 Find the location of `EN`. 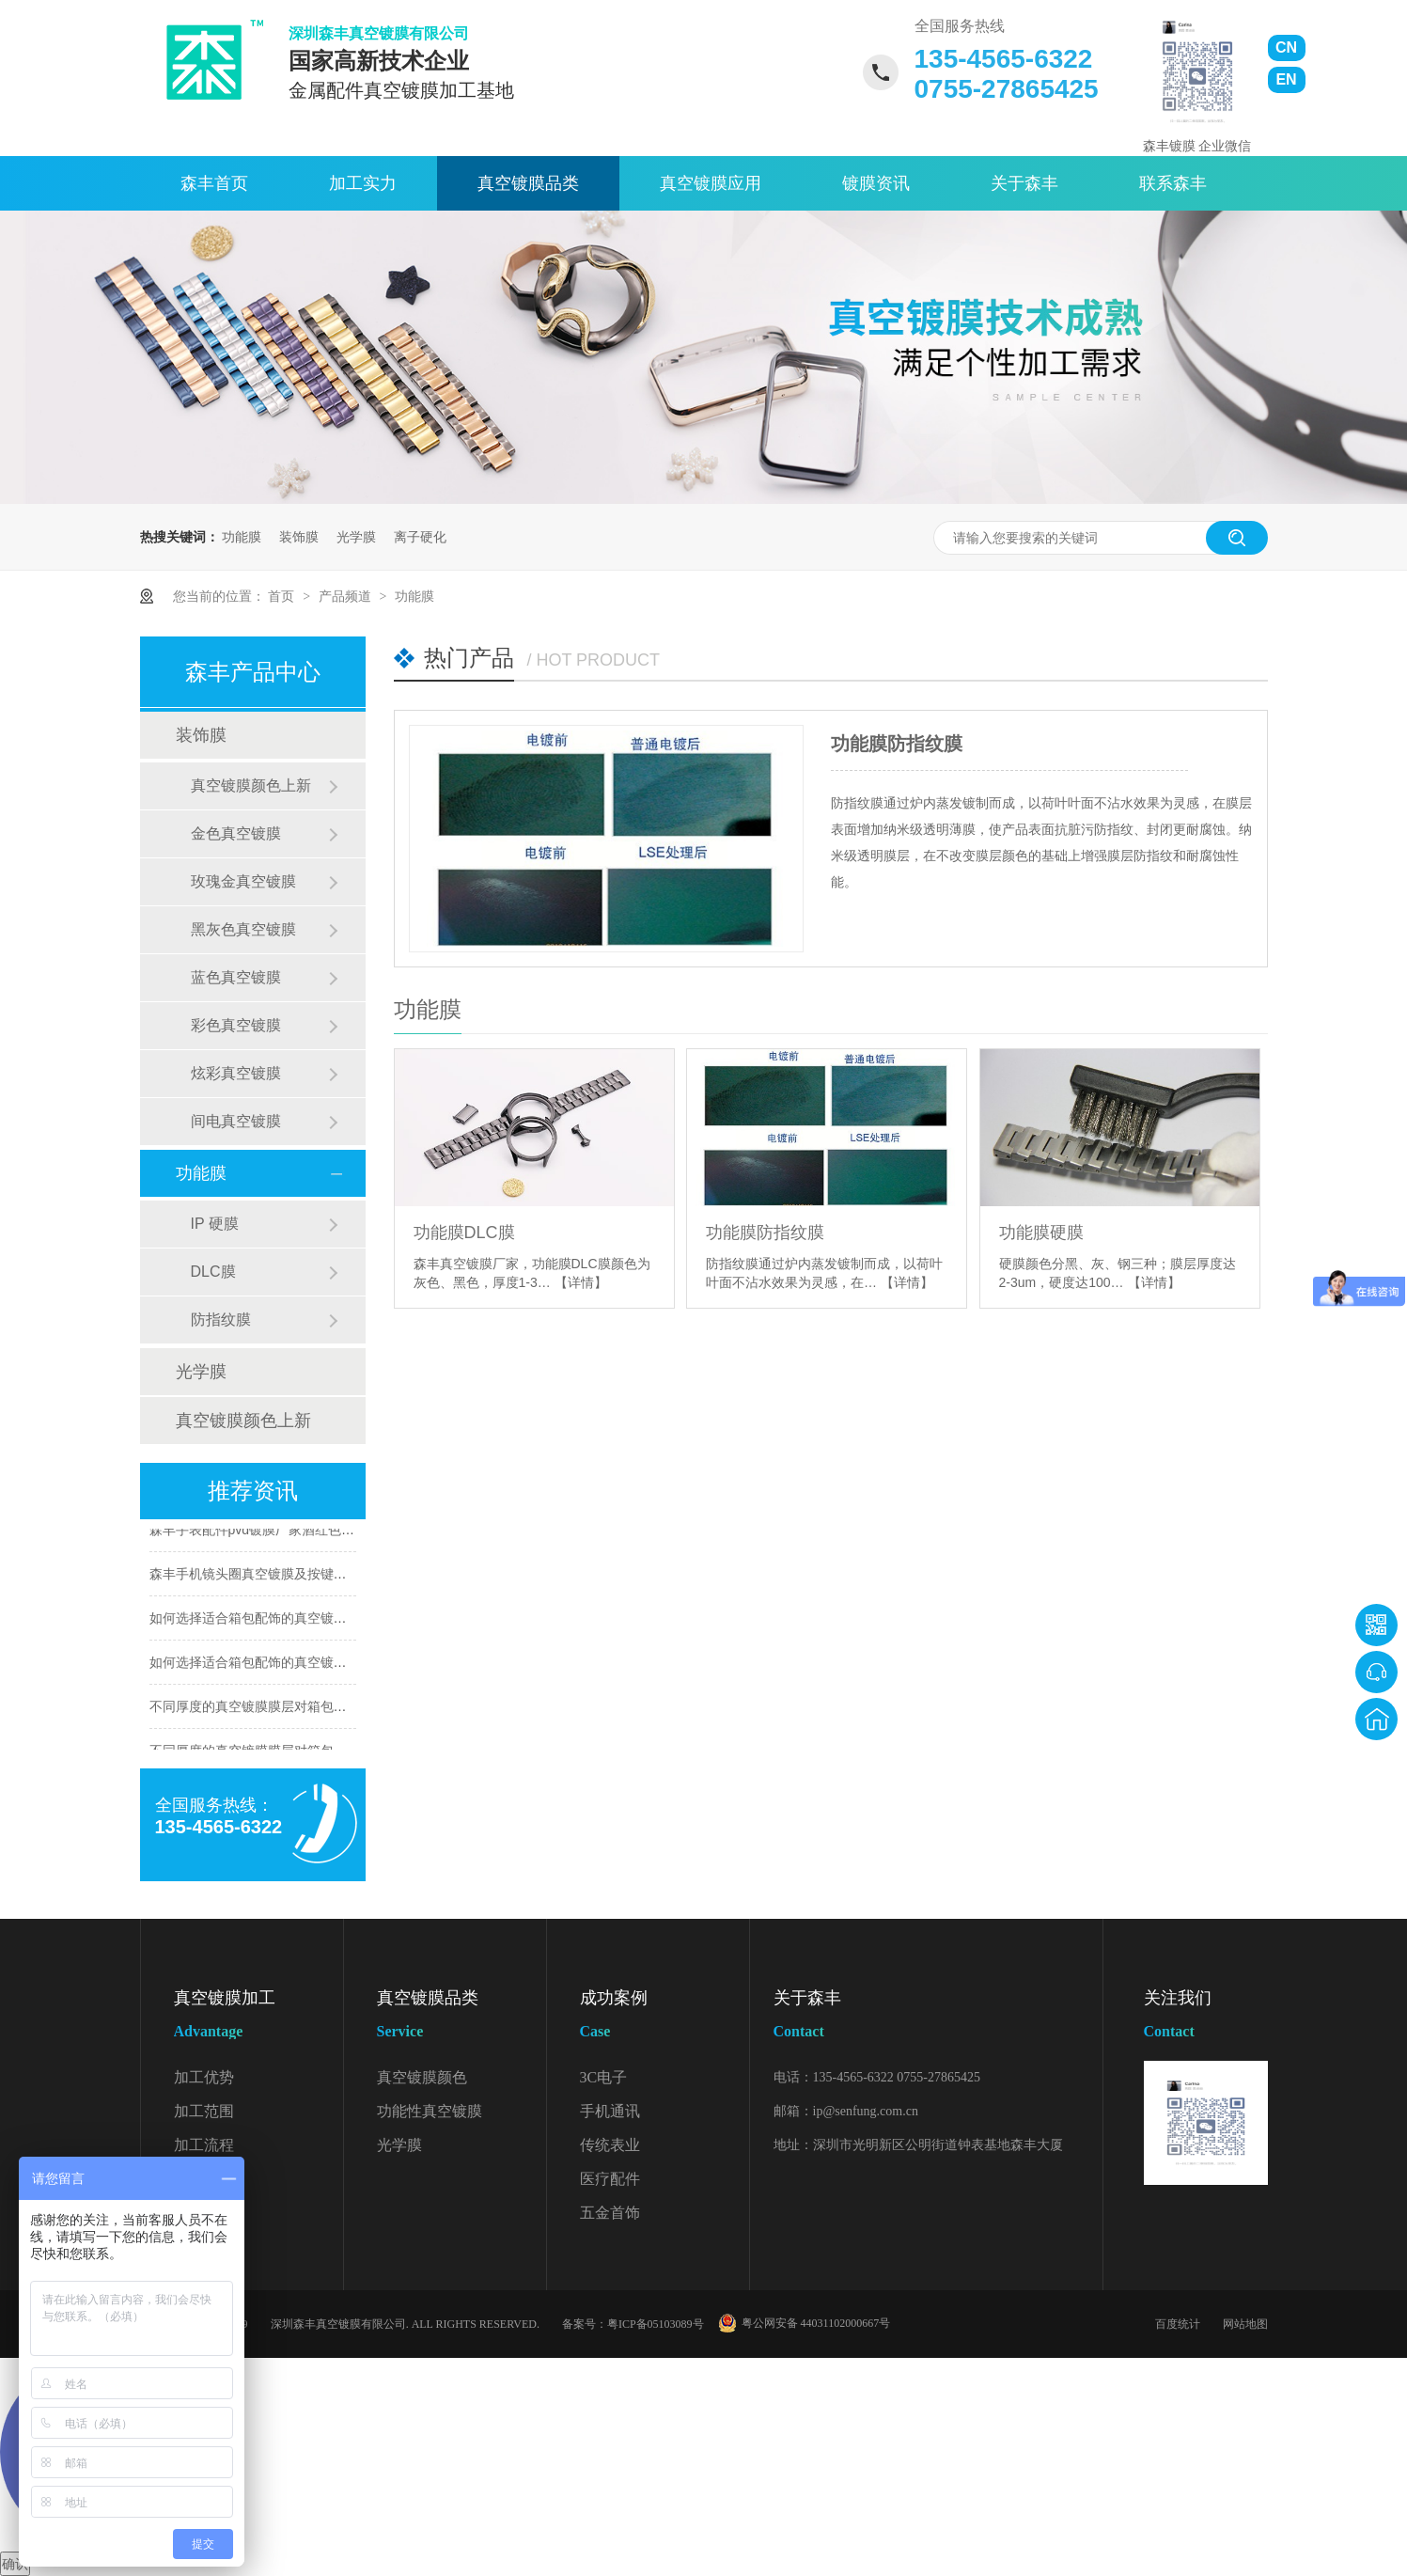

EN is located at coordinates (1285, 79).